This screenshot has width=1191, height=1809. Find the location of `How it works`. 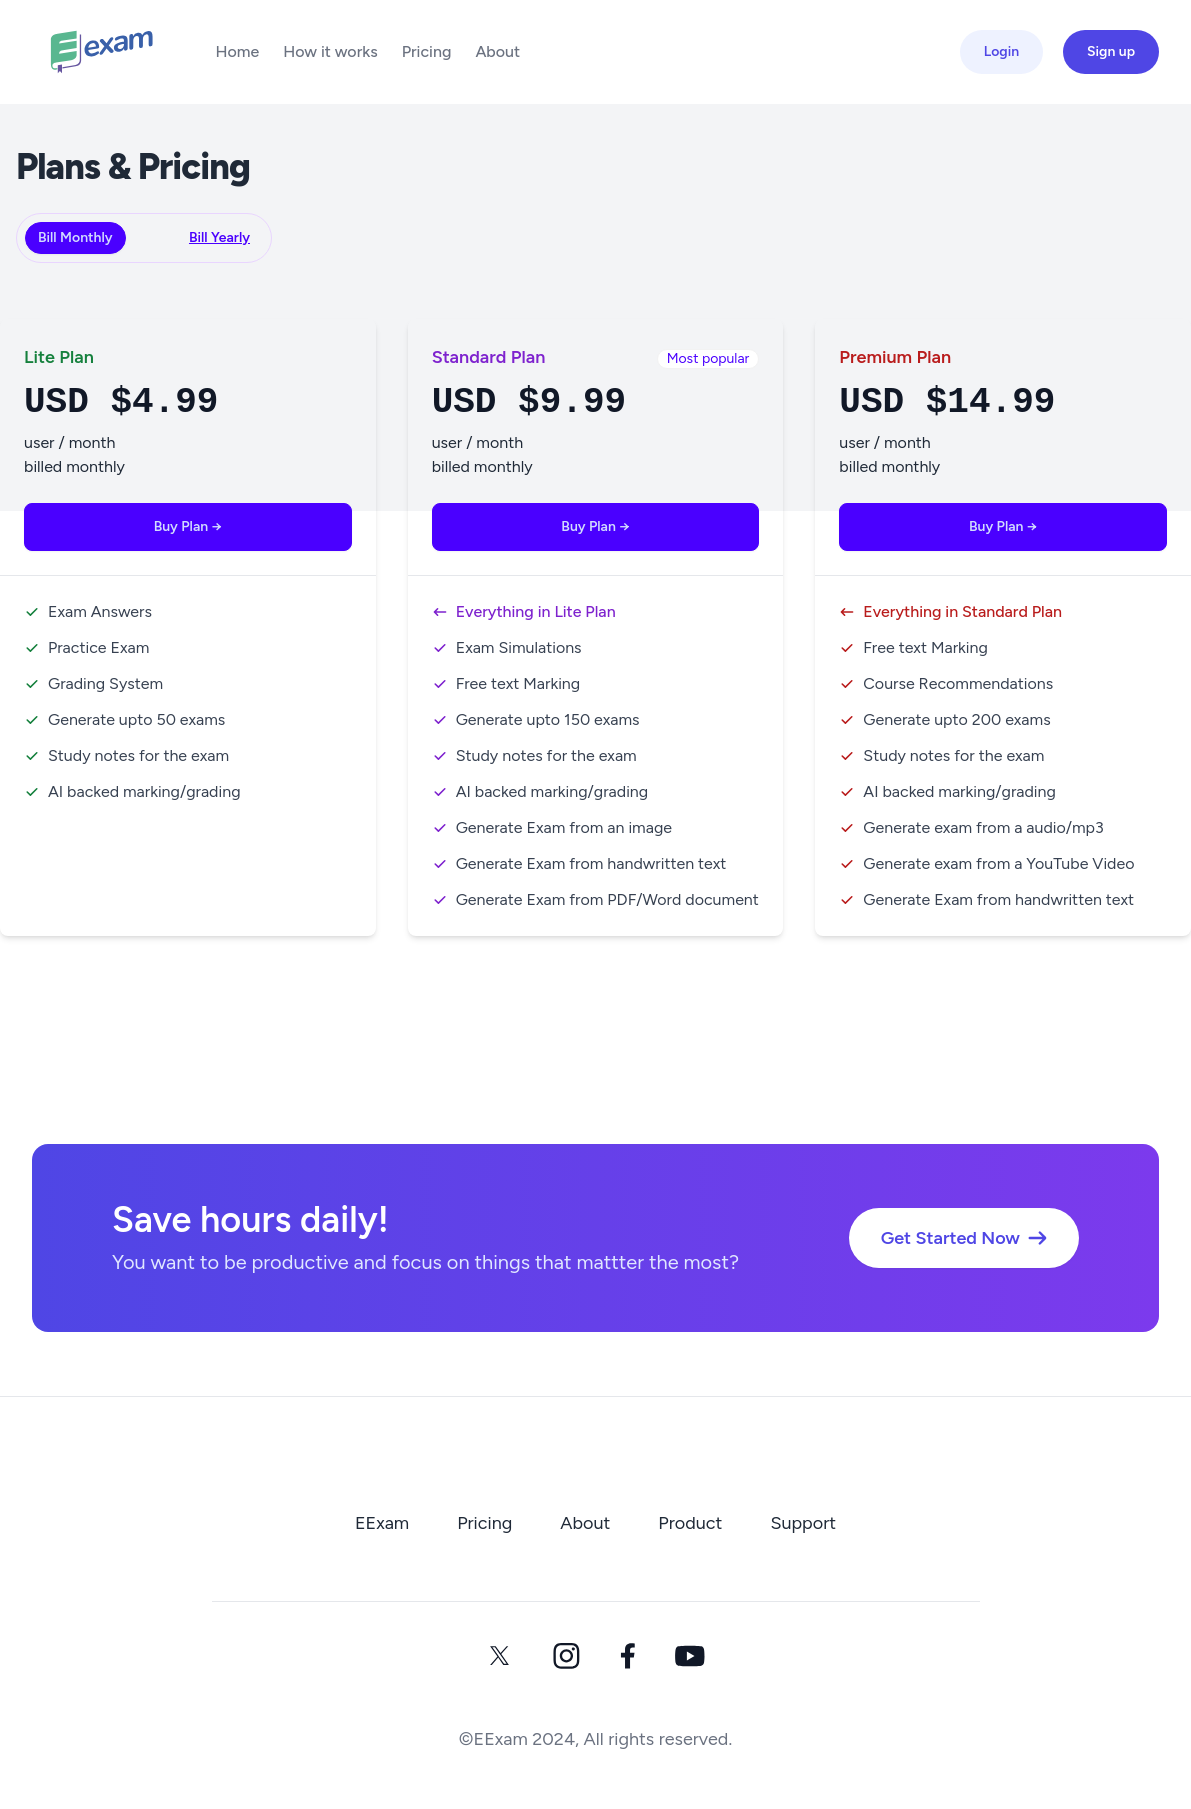

How it works is located at coordinates (330, 51).